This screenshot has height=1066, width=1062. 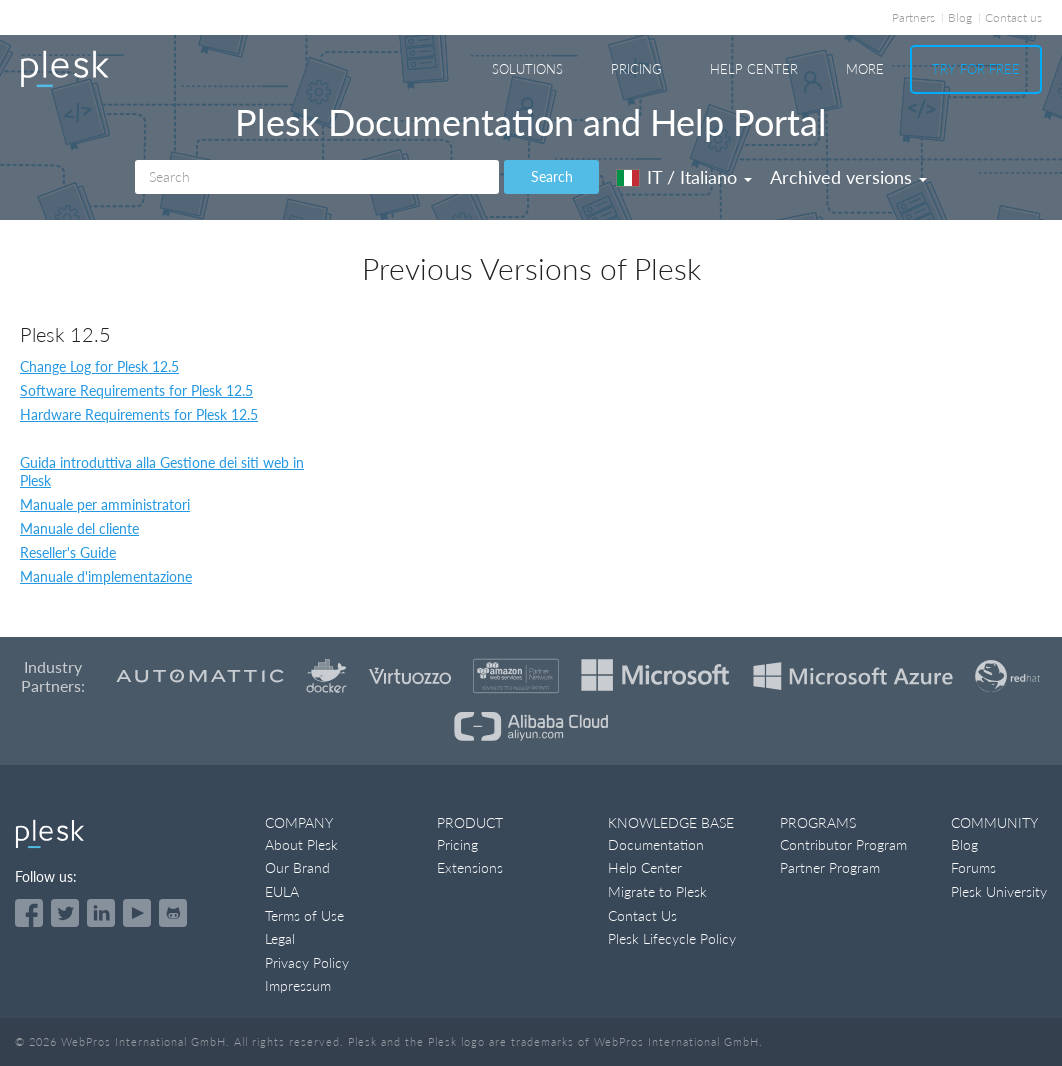 What do you see at coordinates (68, 552) in the screenshot?
I see `Reseller's Guide` at bounding box center [68, 552].